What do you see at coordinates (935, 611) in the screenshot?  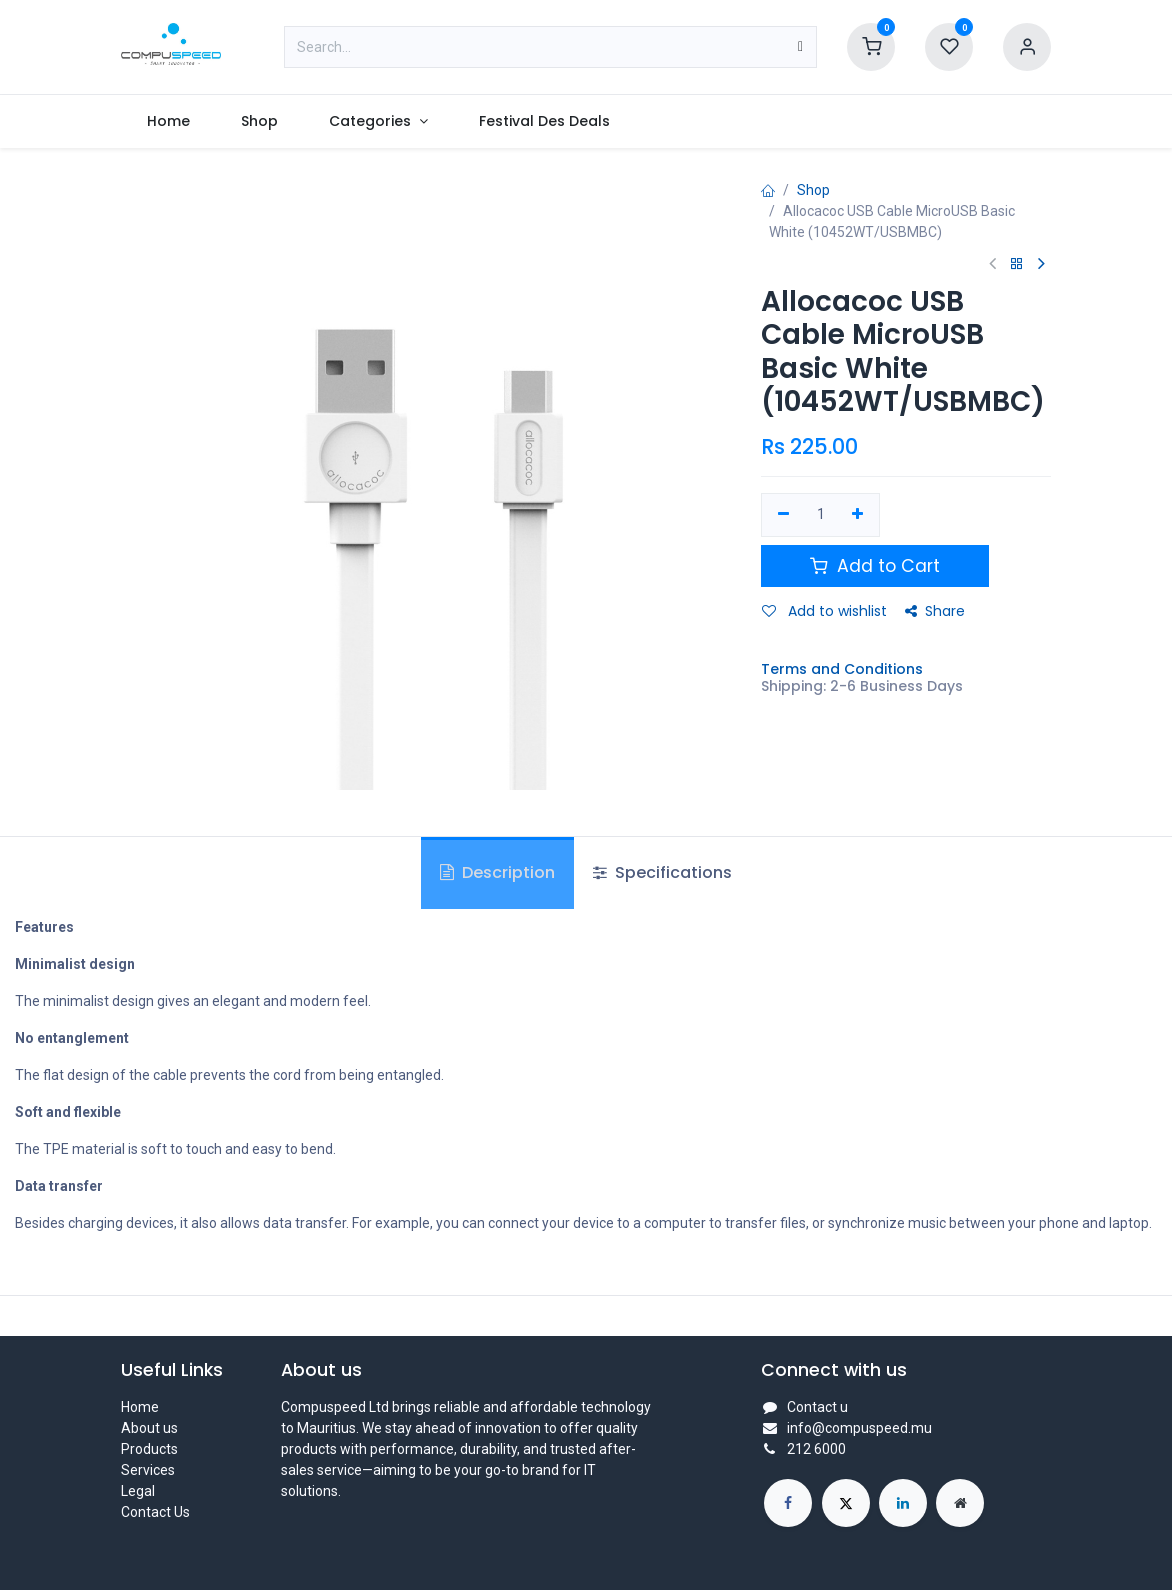 I see `Share [button]` at bounding box center [935, 611].